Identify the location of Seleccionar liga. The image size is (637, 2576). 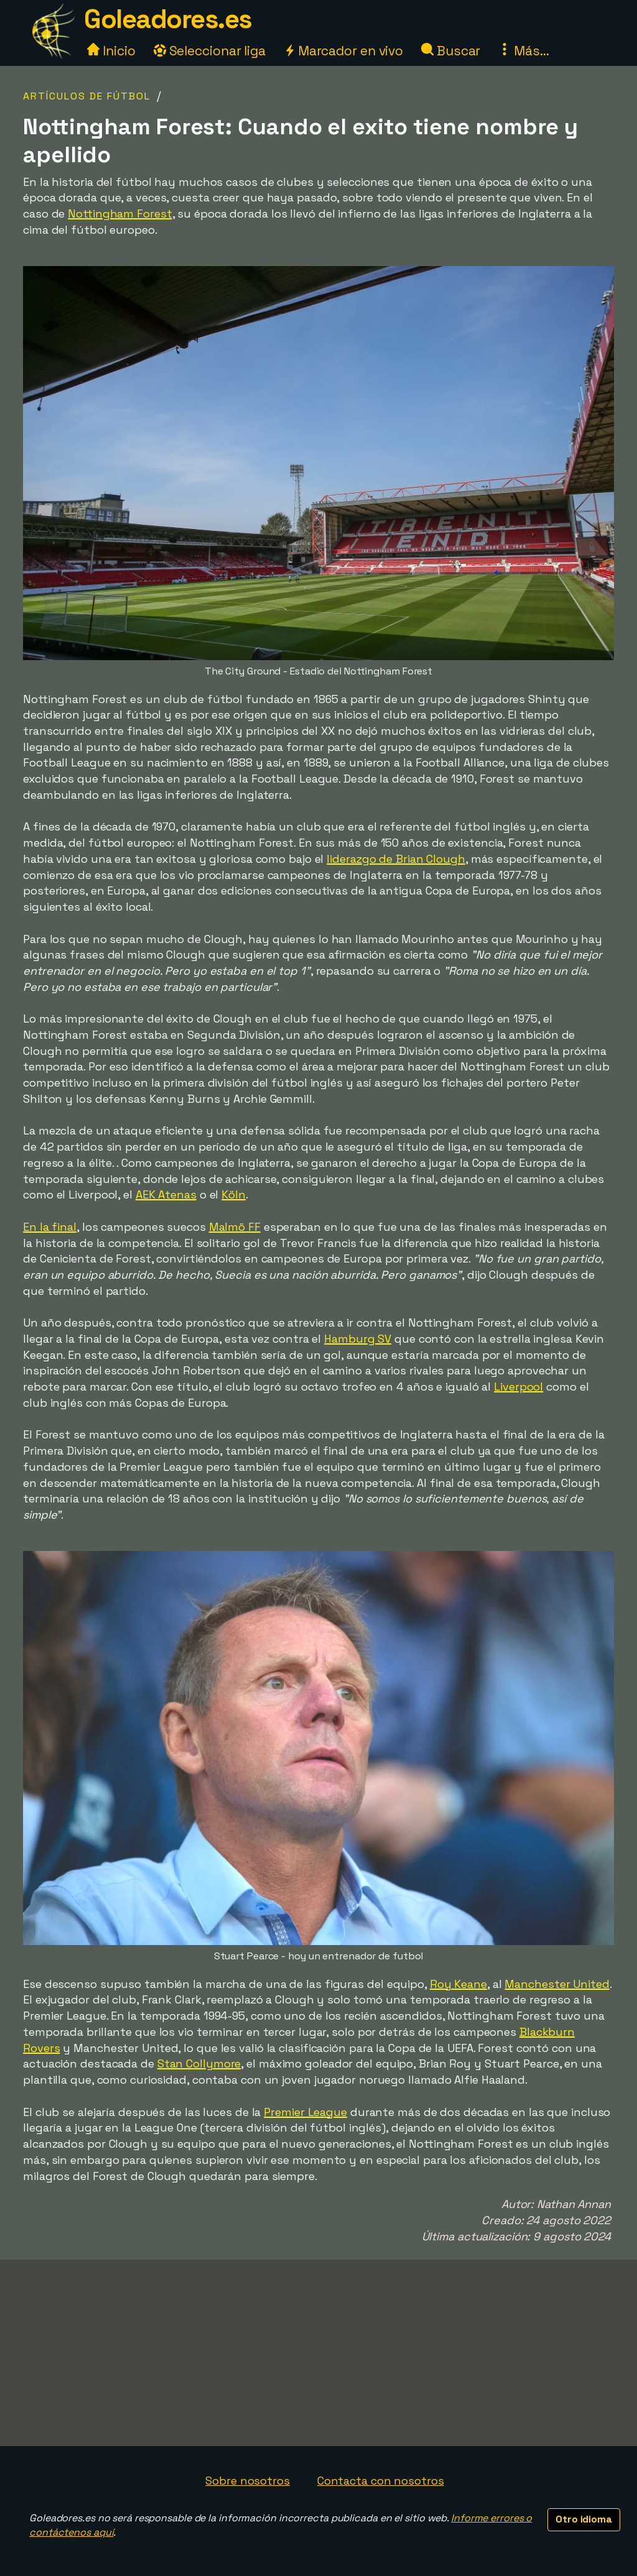
(210, 50).